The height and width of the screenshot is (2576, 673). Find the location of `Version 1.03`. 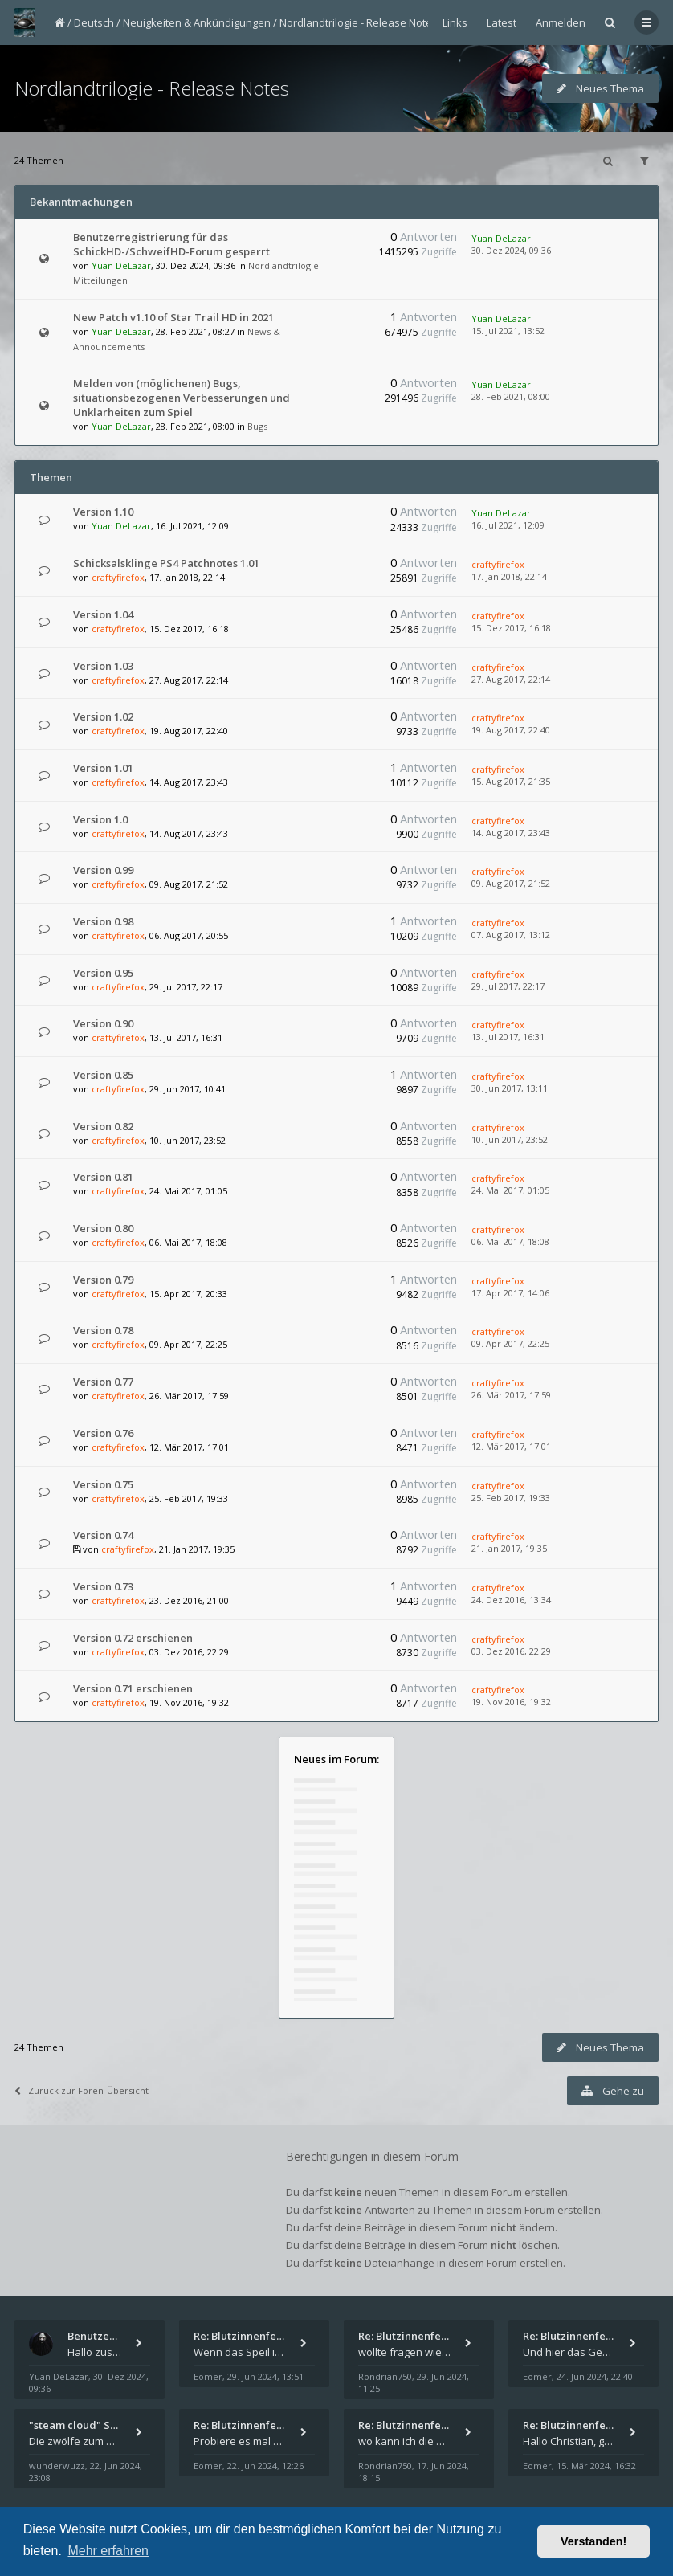

Version 1.03 is located at coordinates (103, 666).